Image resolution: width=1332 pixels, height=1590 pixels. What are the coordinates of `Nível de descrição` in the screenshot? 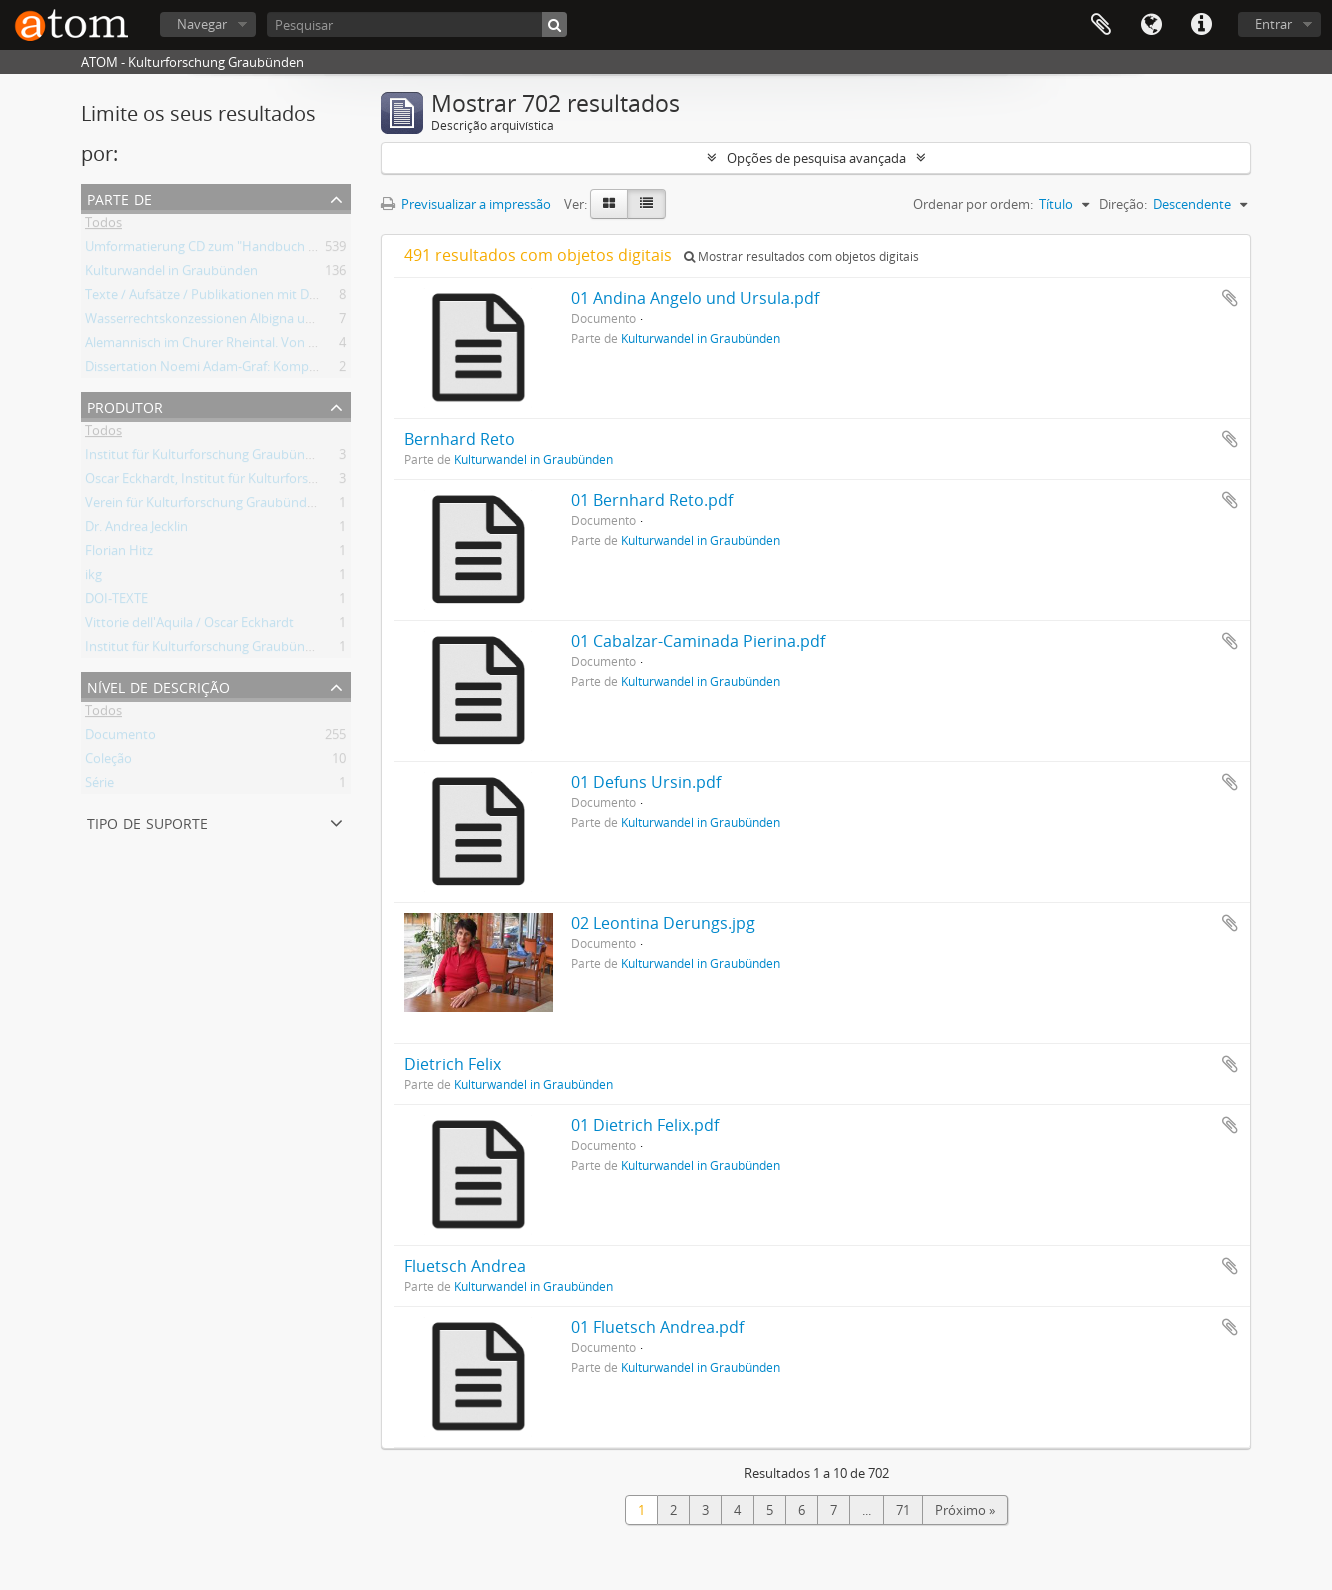 It's located at (158, 685).